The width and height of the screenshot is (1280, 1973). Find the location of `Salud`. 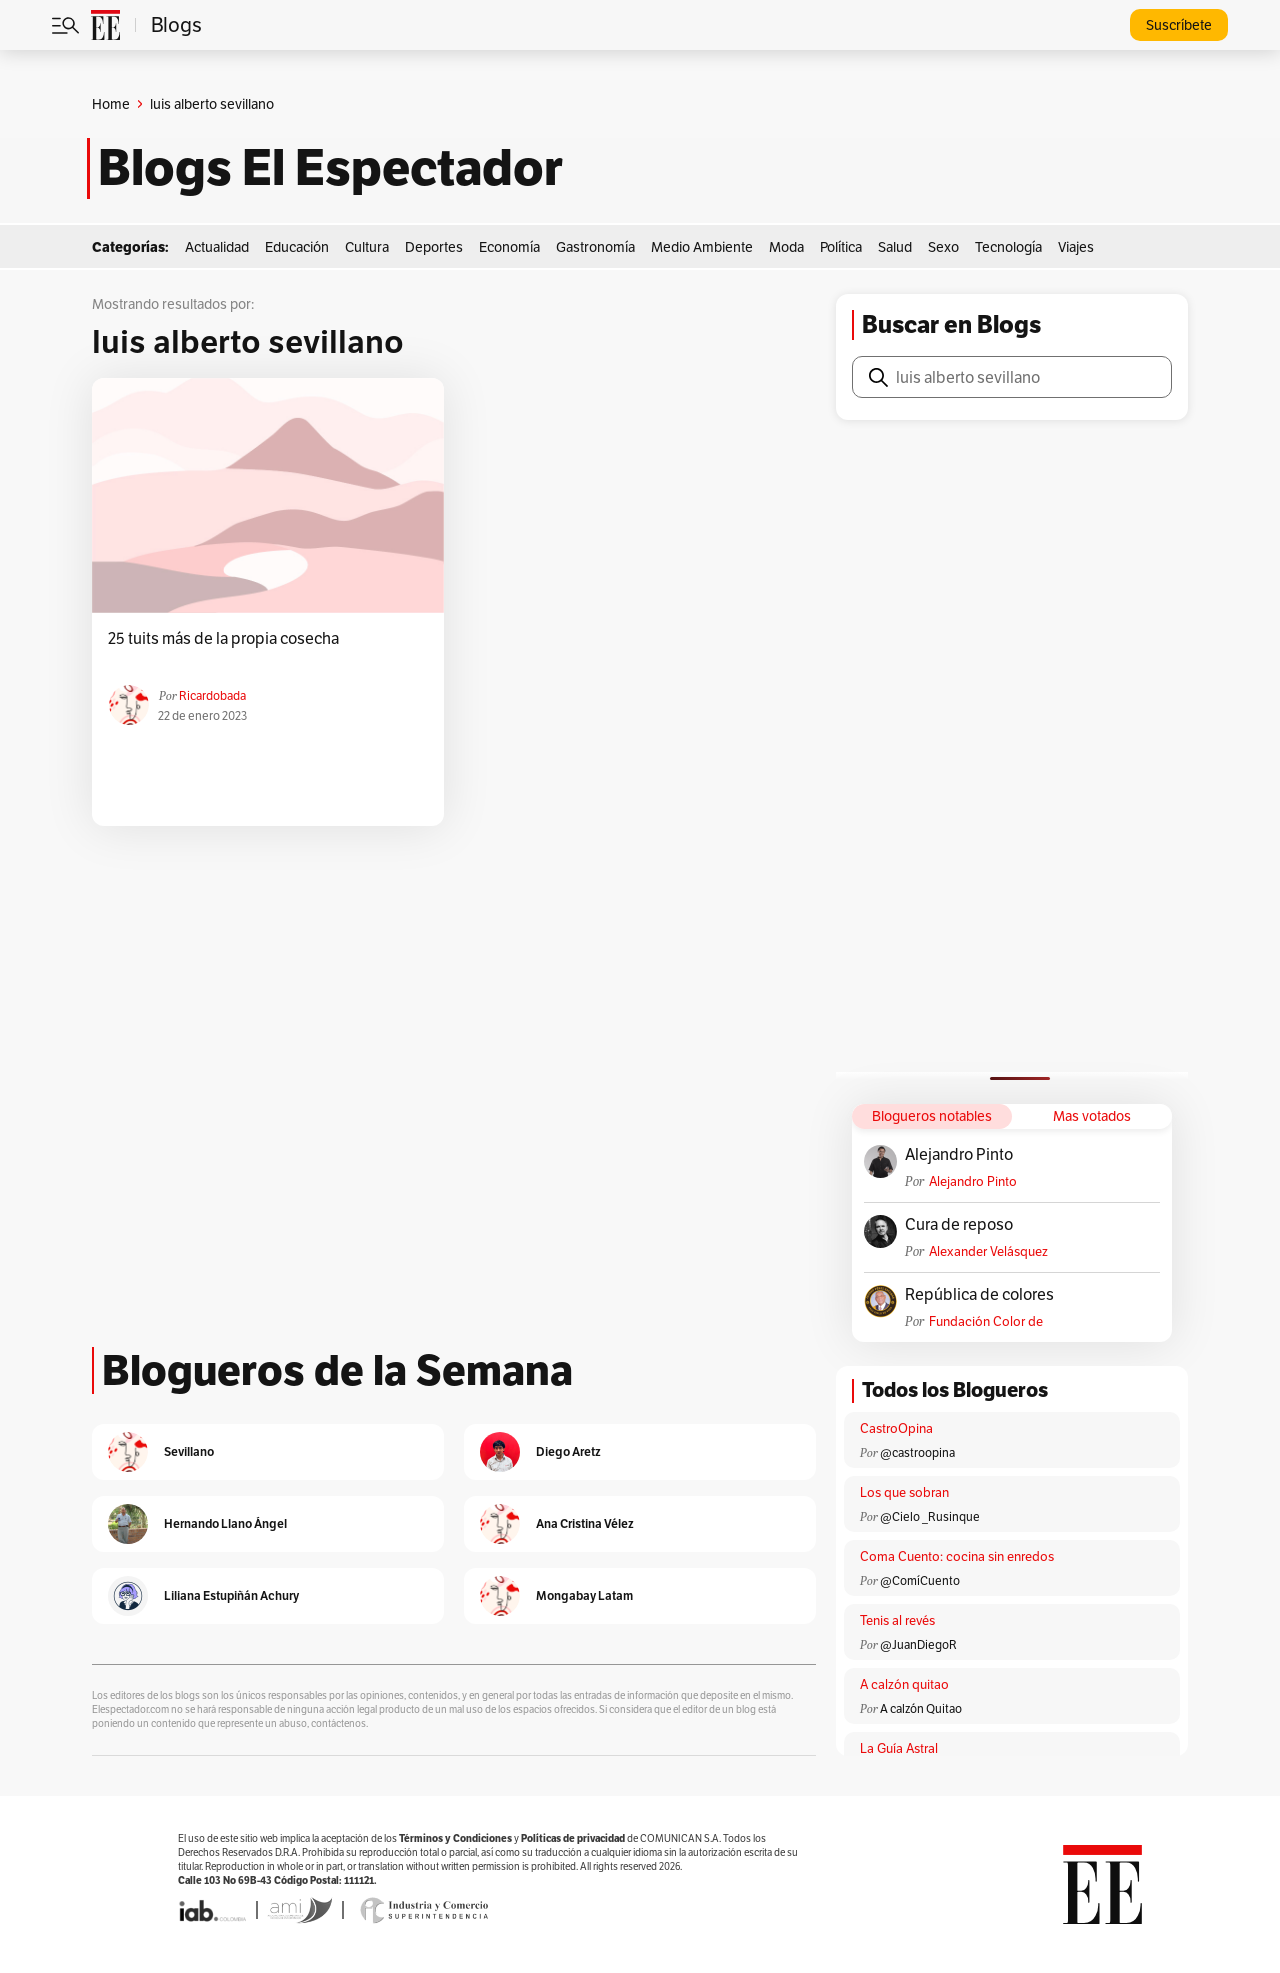

Salud is located at coordinates (895, 247).